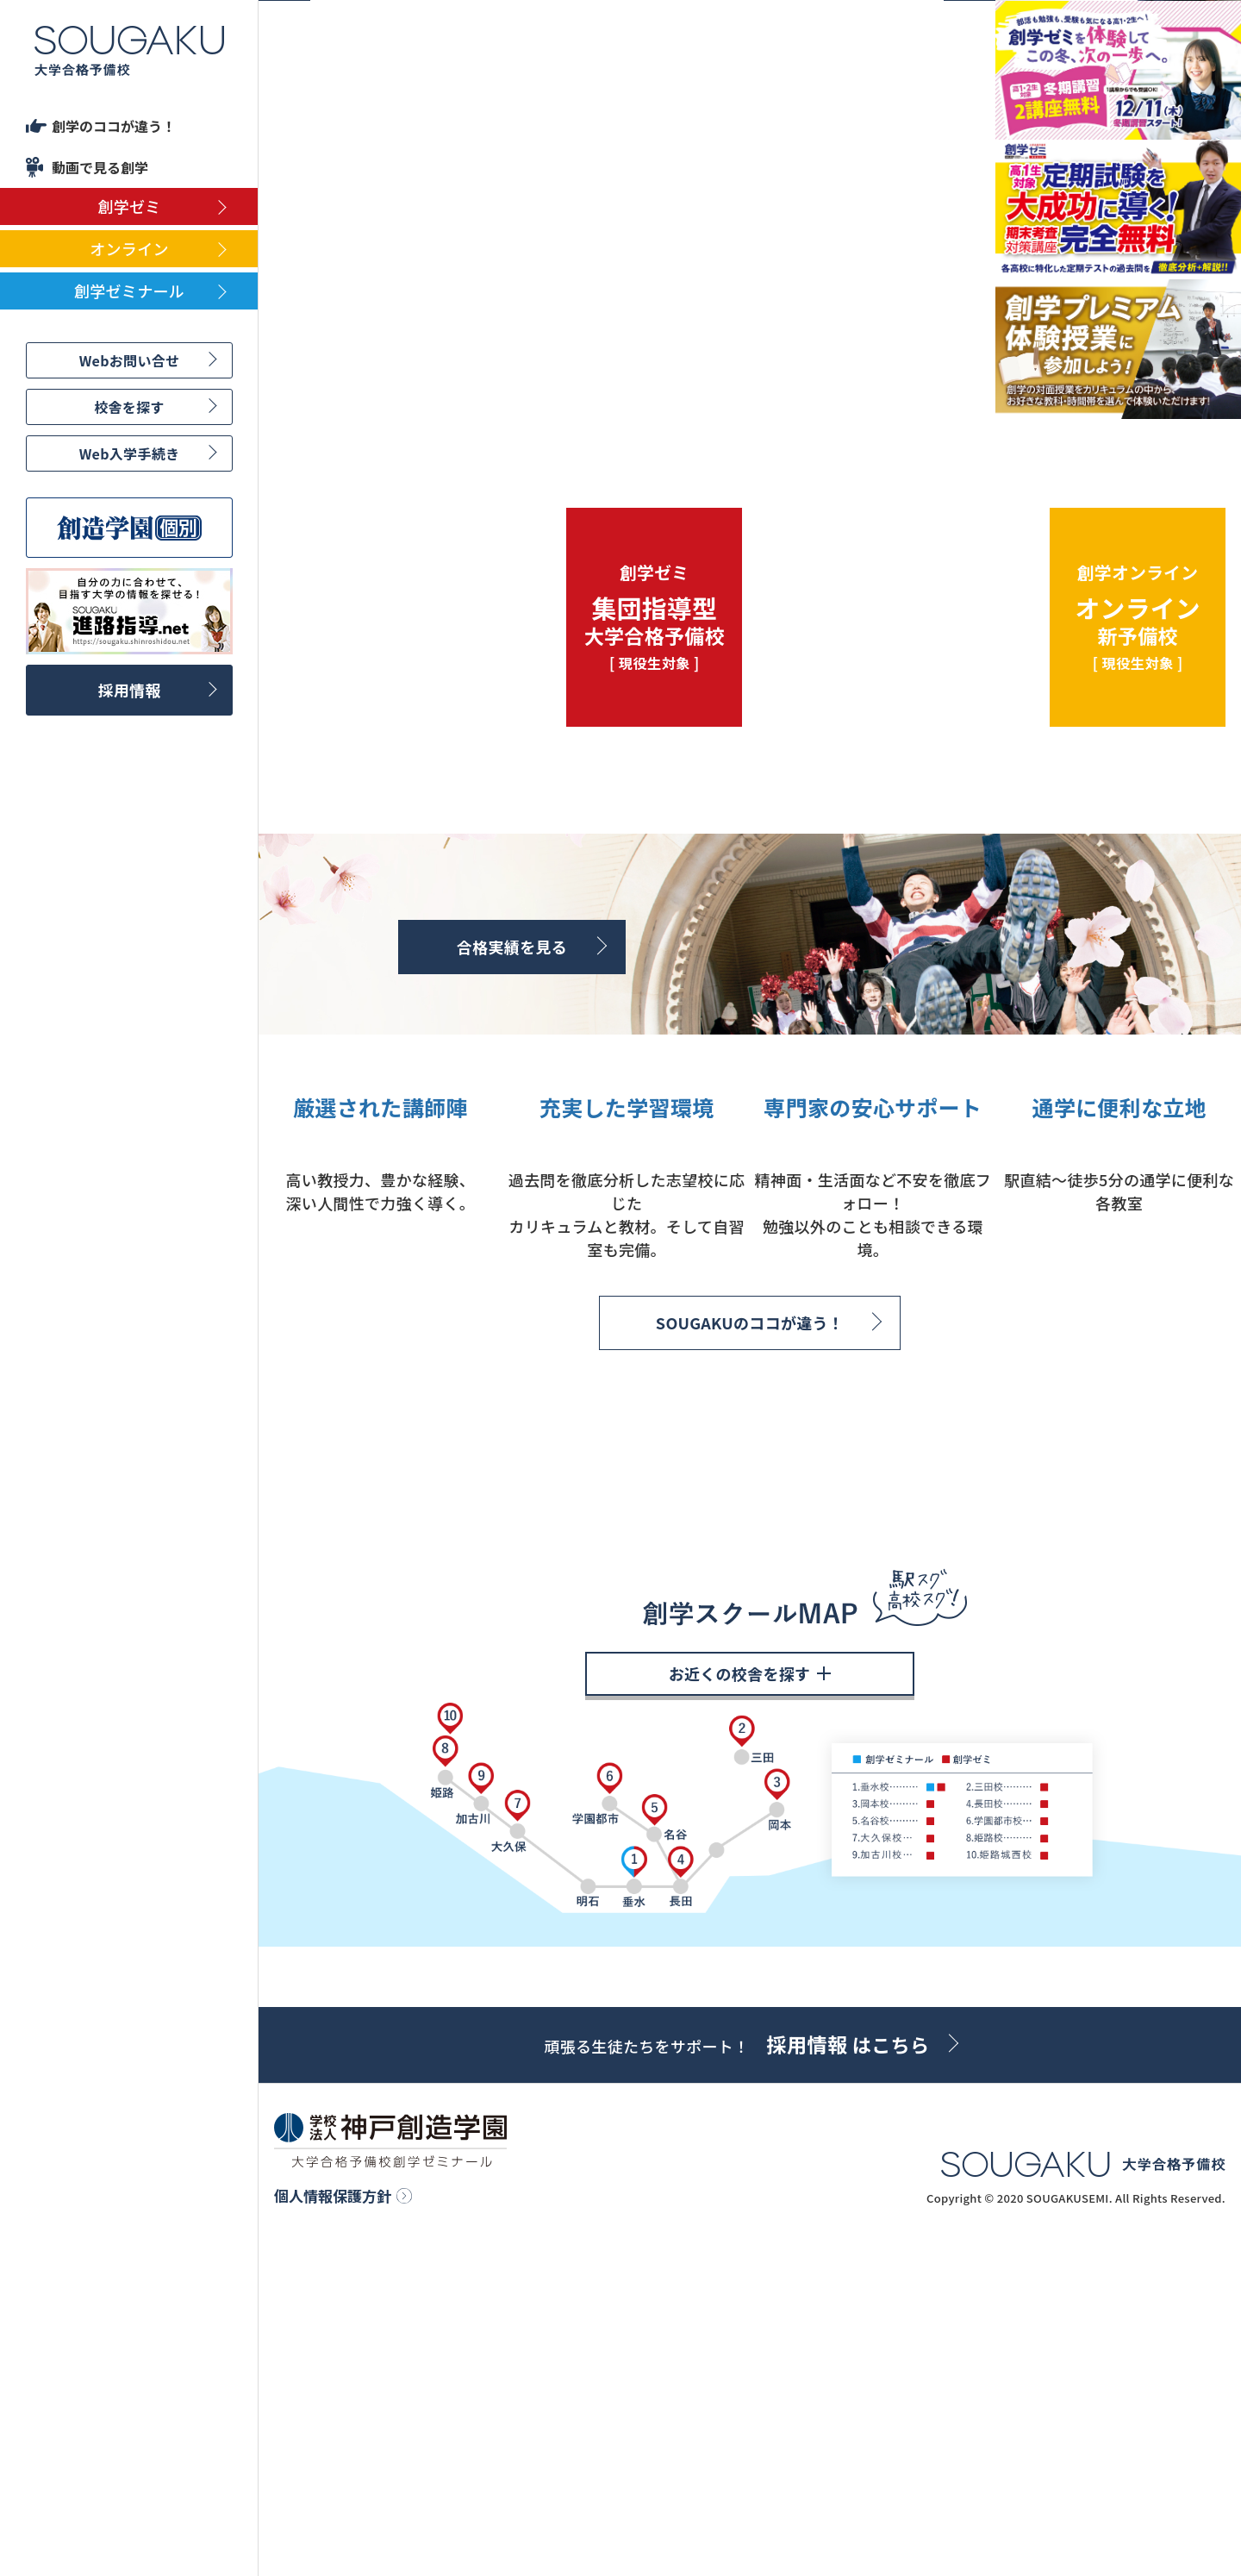 The width and height of the screenshot is (1241, 2576). Describe the element at coordinates (129, 360) in the screenshot. I see `Webお問い合せ` at that location.